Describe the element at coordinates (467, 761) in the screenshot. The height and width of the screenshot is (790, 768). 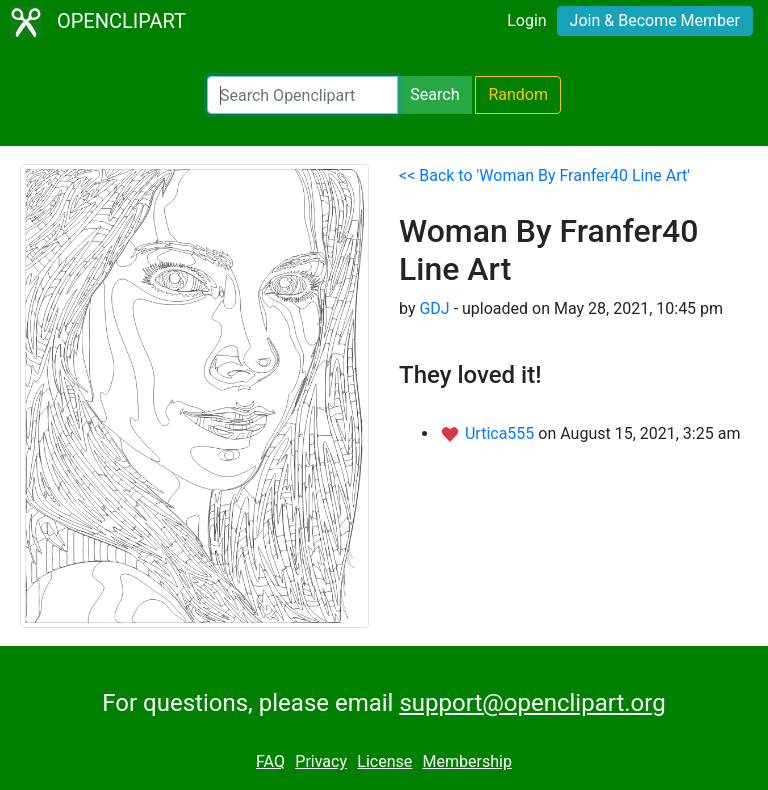
I see `Membership` at that location.